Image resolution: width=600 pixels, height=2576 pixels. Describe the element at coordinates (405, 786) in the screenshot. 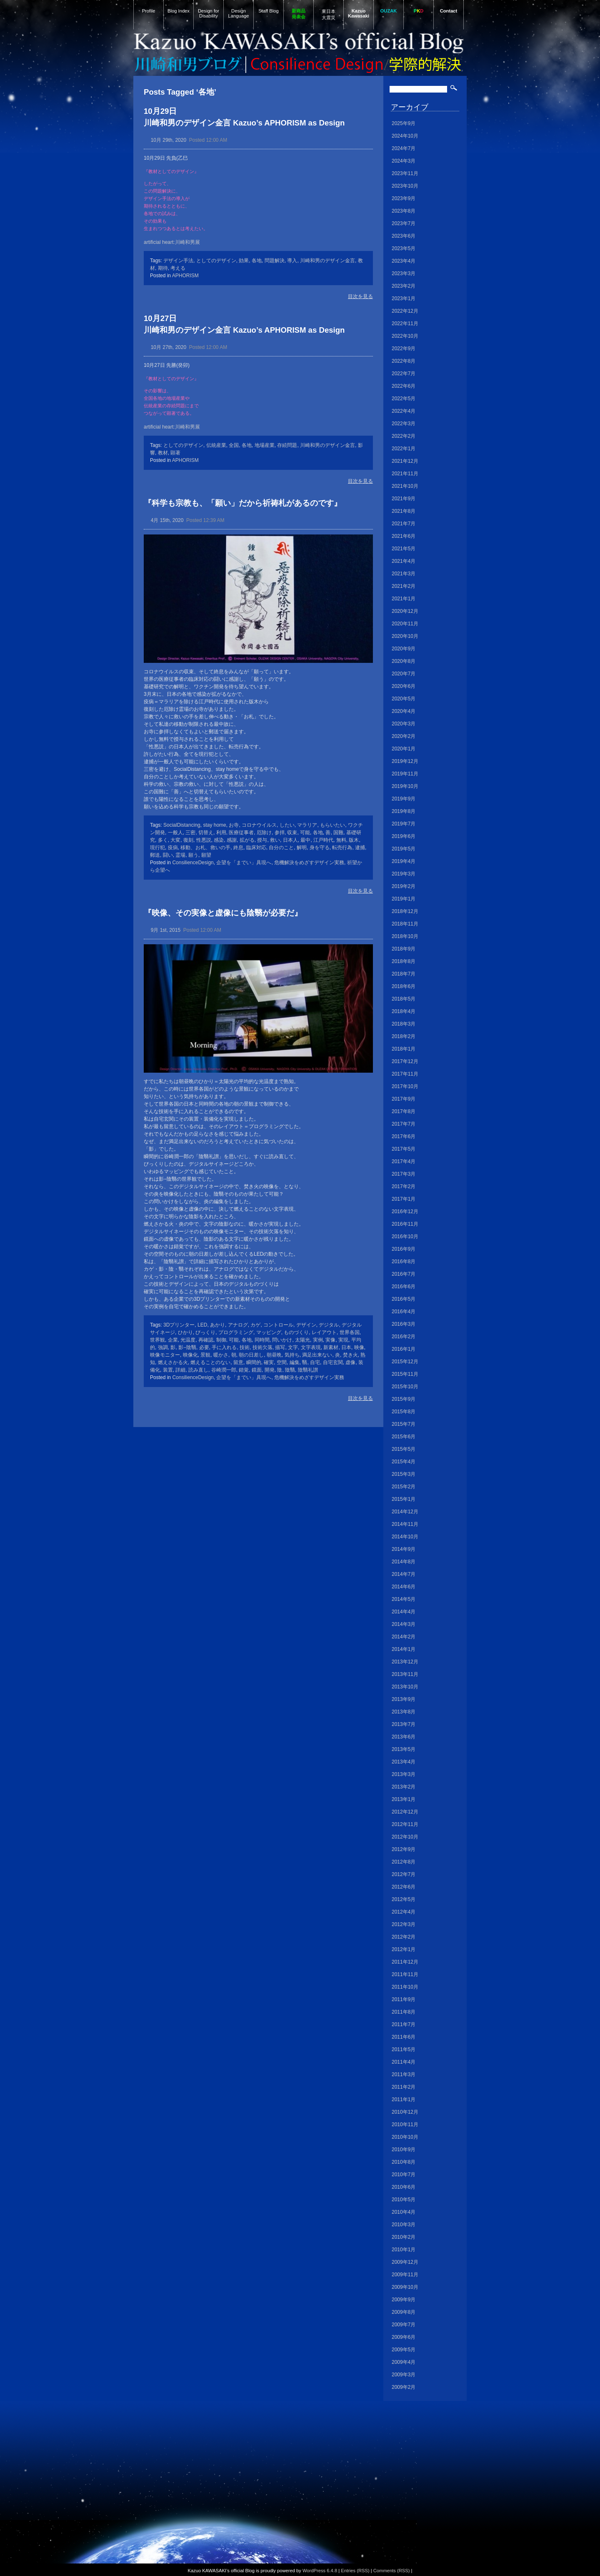

I see `2019年10月` at that location.